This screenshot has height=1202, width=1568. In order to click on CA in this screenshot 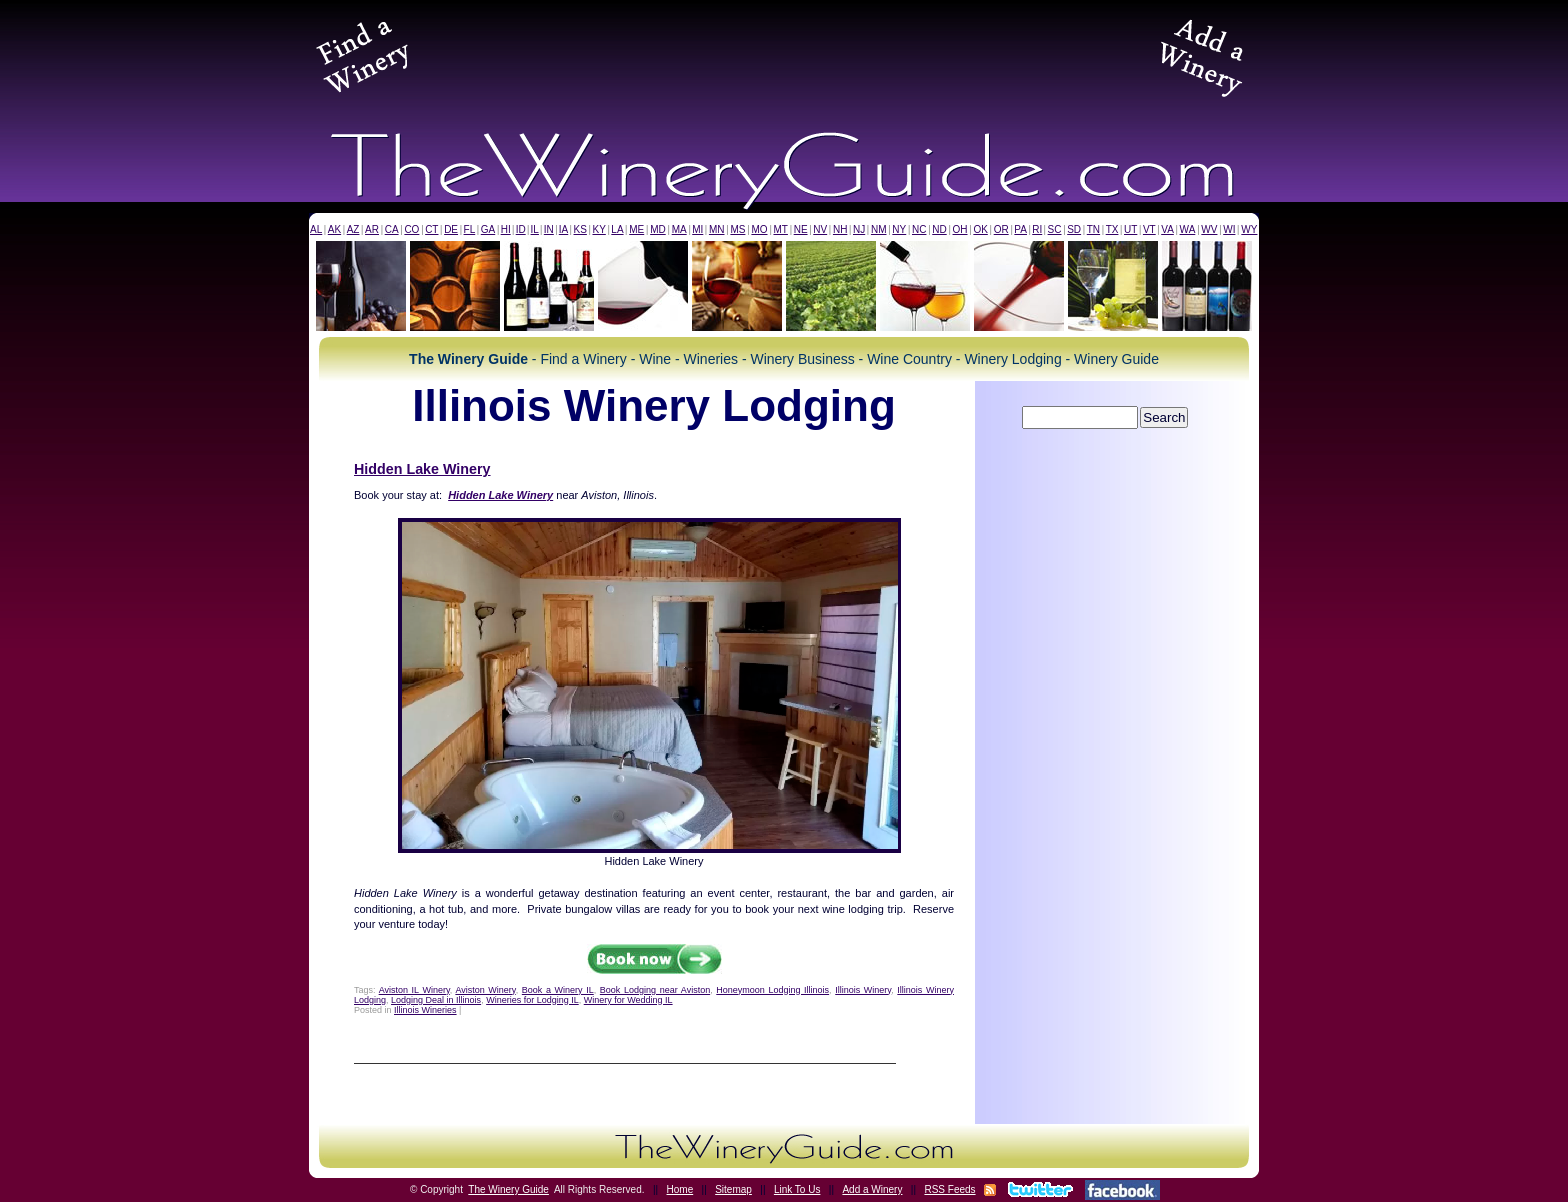, I will do `click(392, 229)`.